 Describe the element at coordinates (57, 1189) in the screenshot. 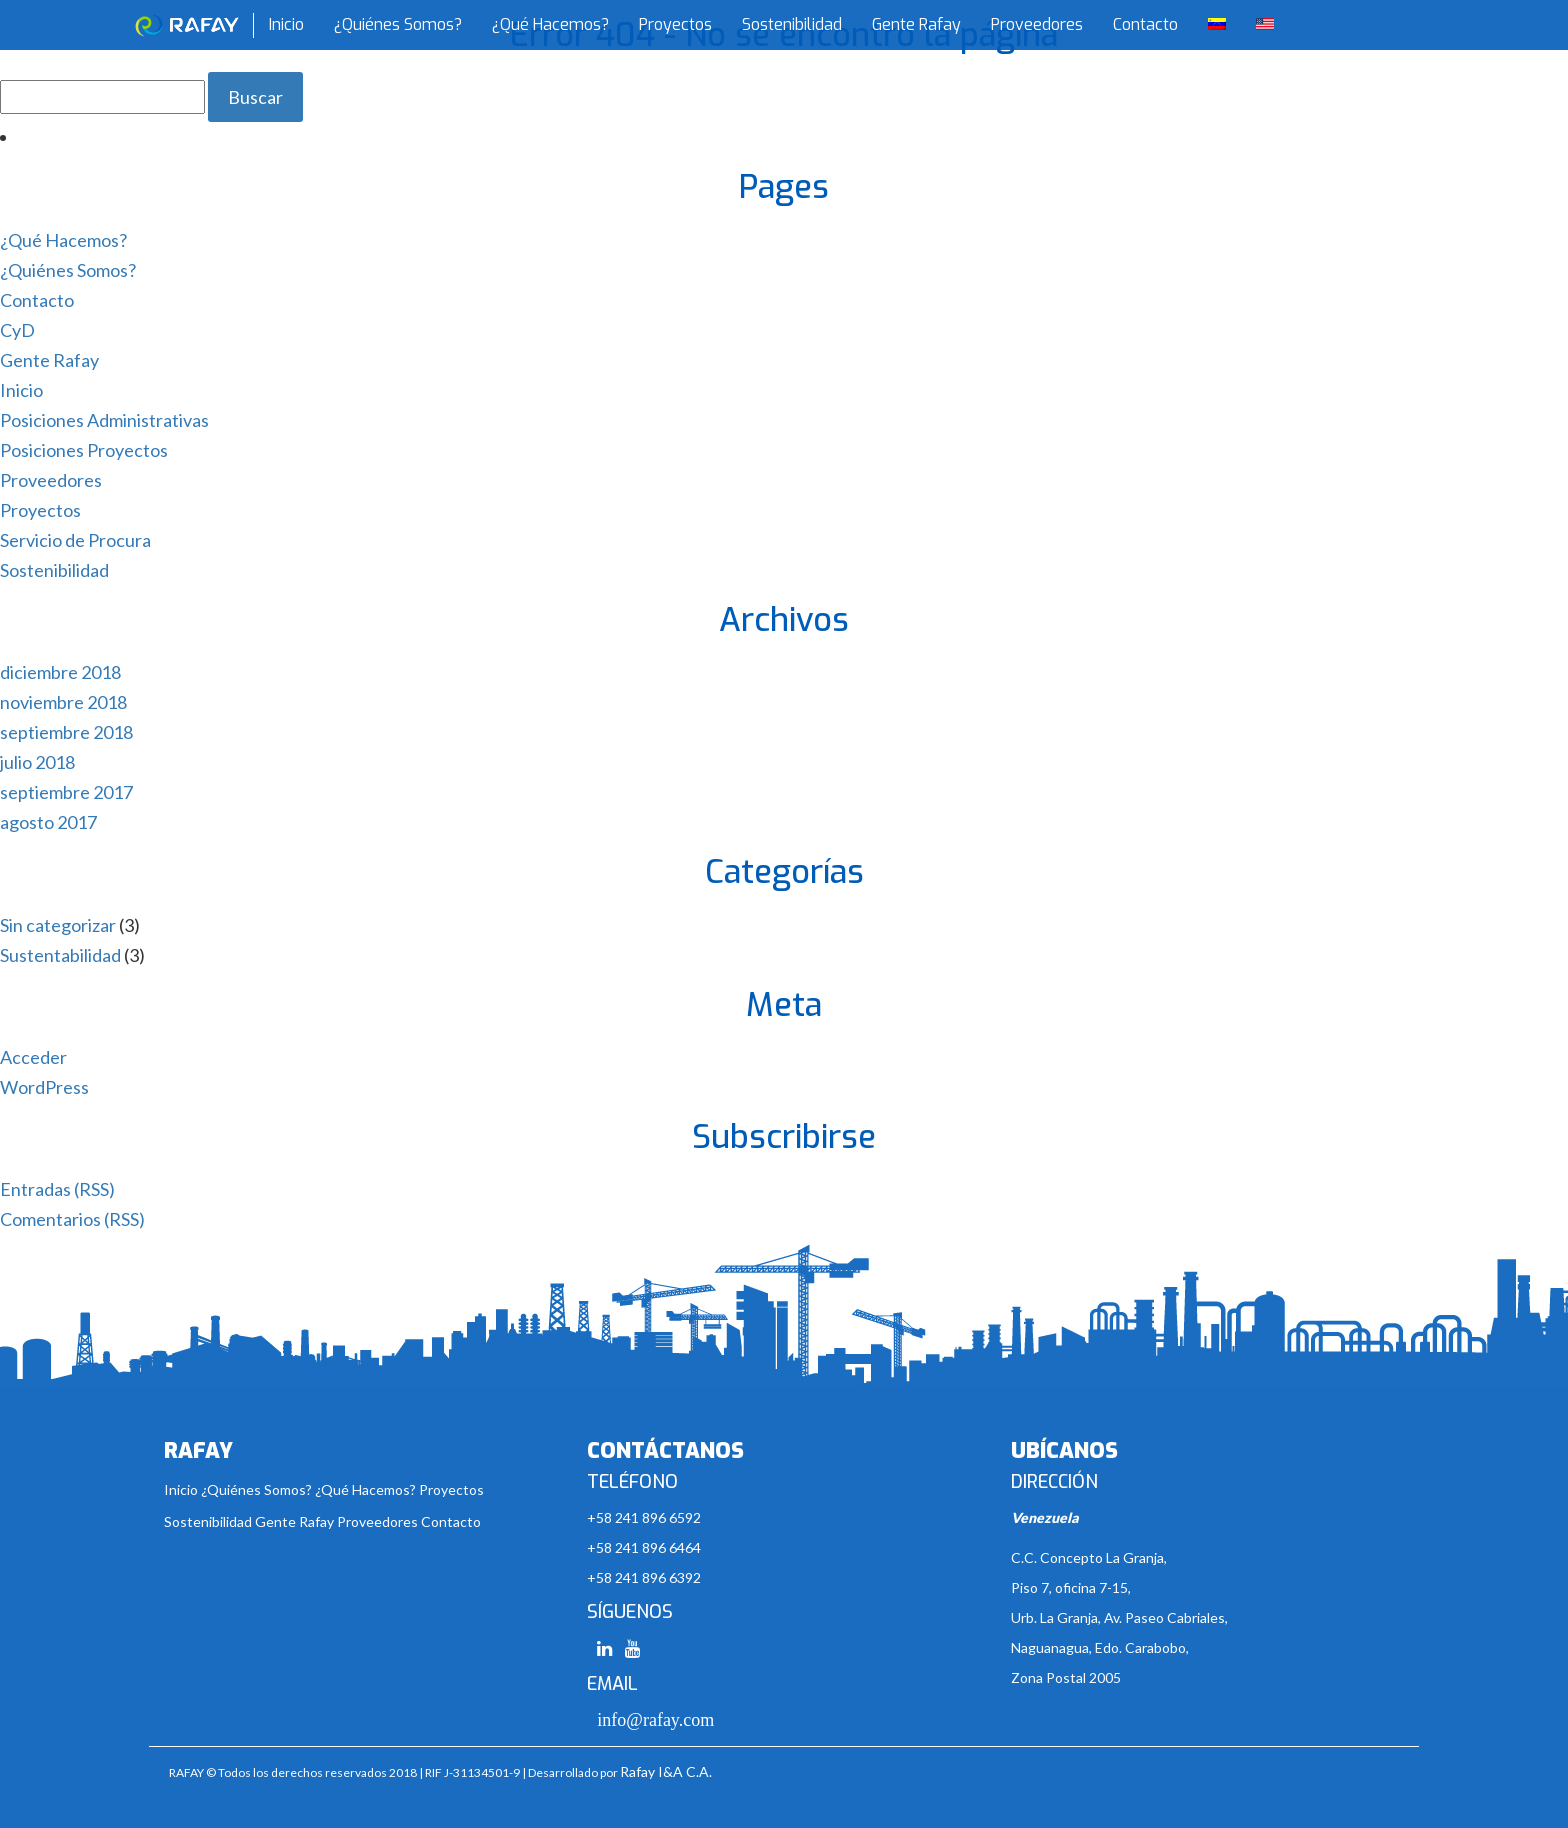

I see `Entradas (RSS)` at that location.